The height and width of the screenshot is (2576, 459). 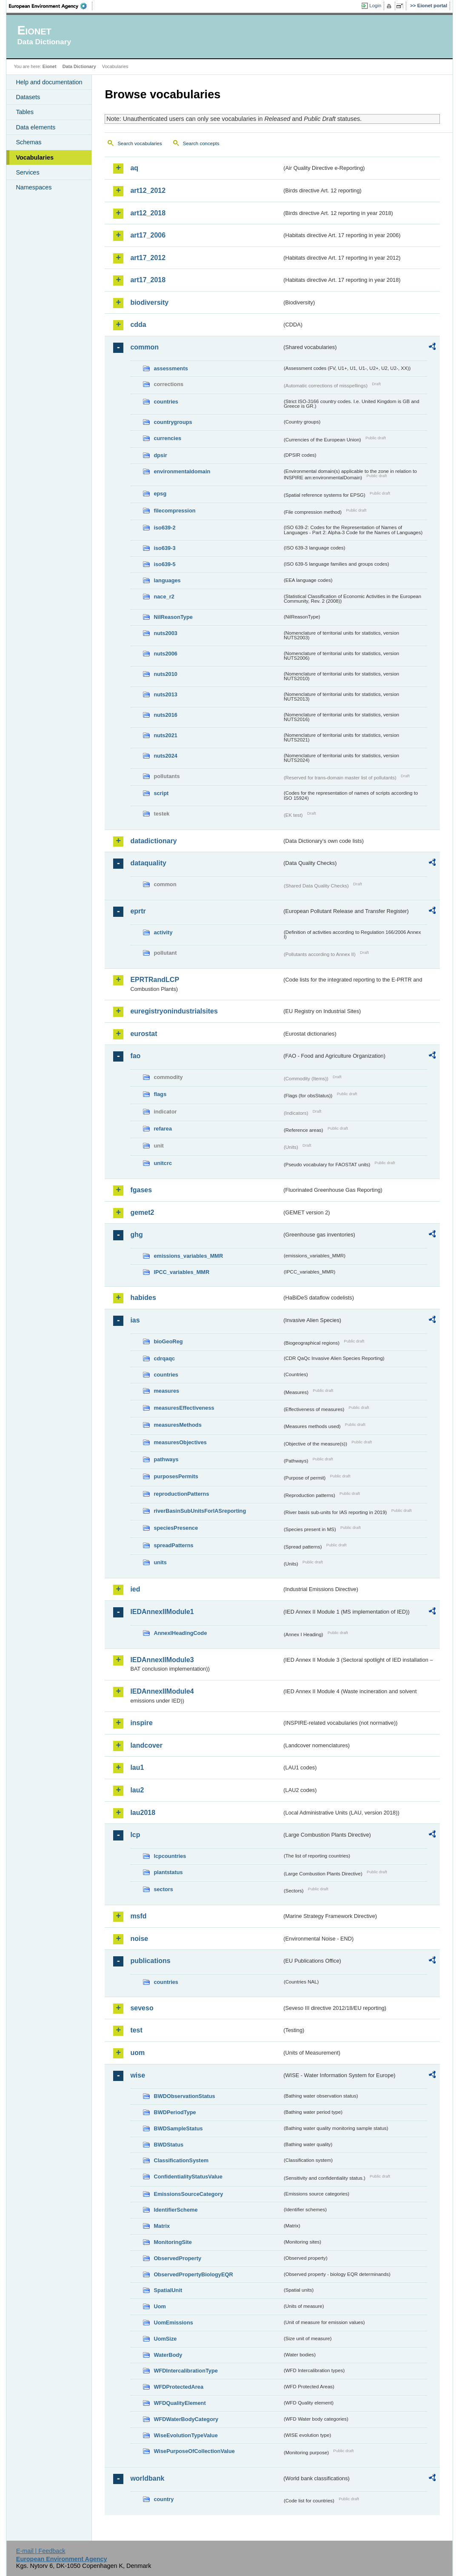 What do you see at coordinates (164, 2499) in the screenshot?
I see `country` at bounding box center [164, 2499].